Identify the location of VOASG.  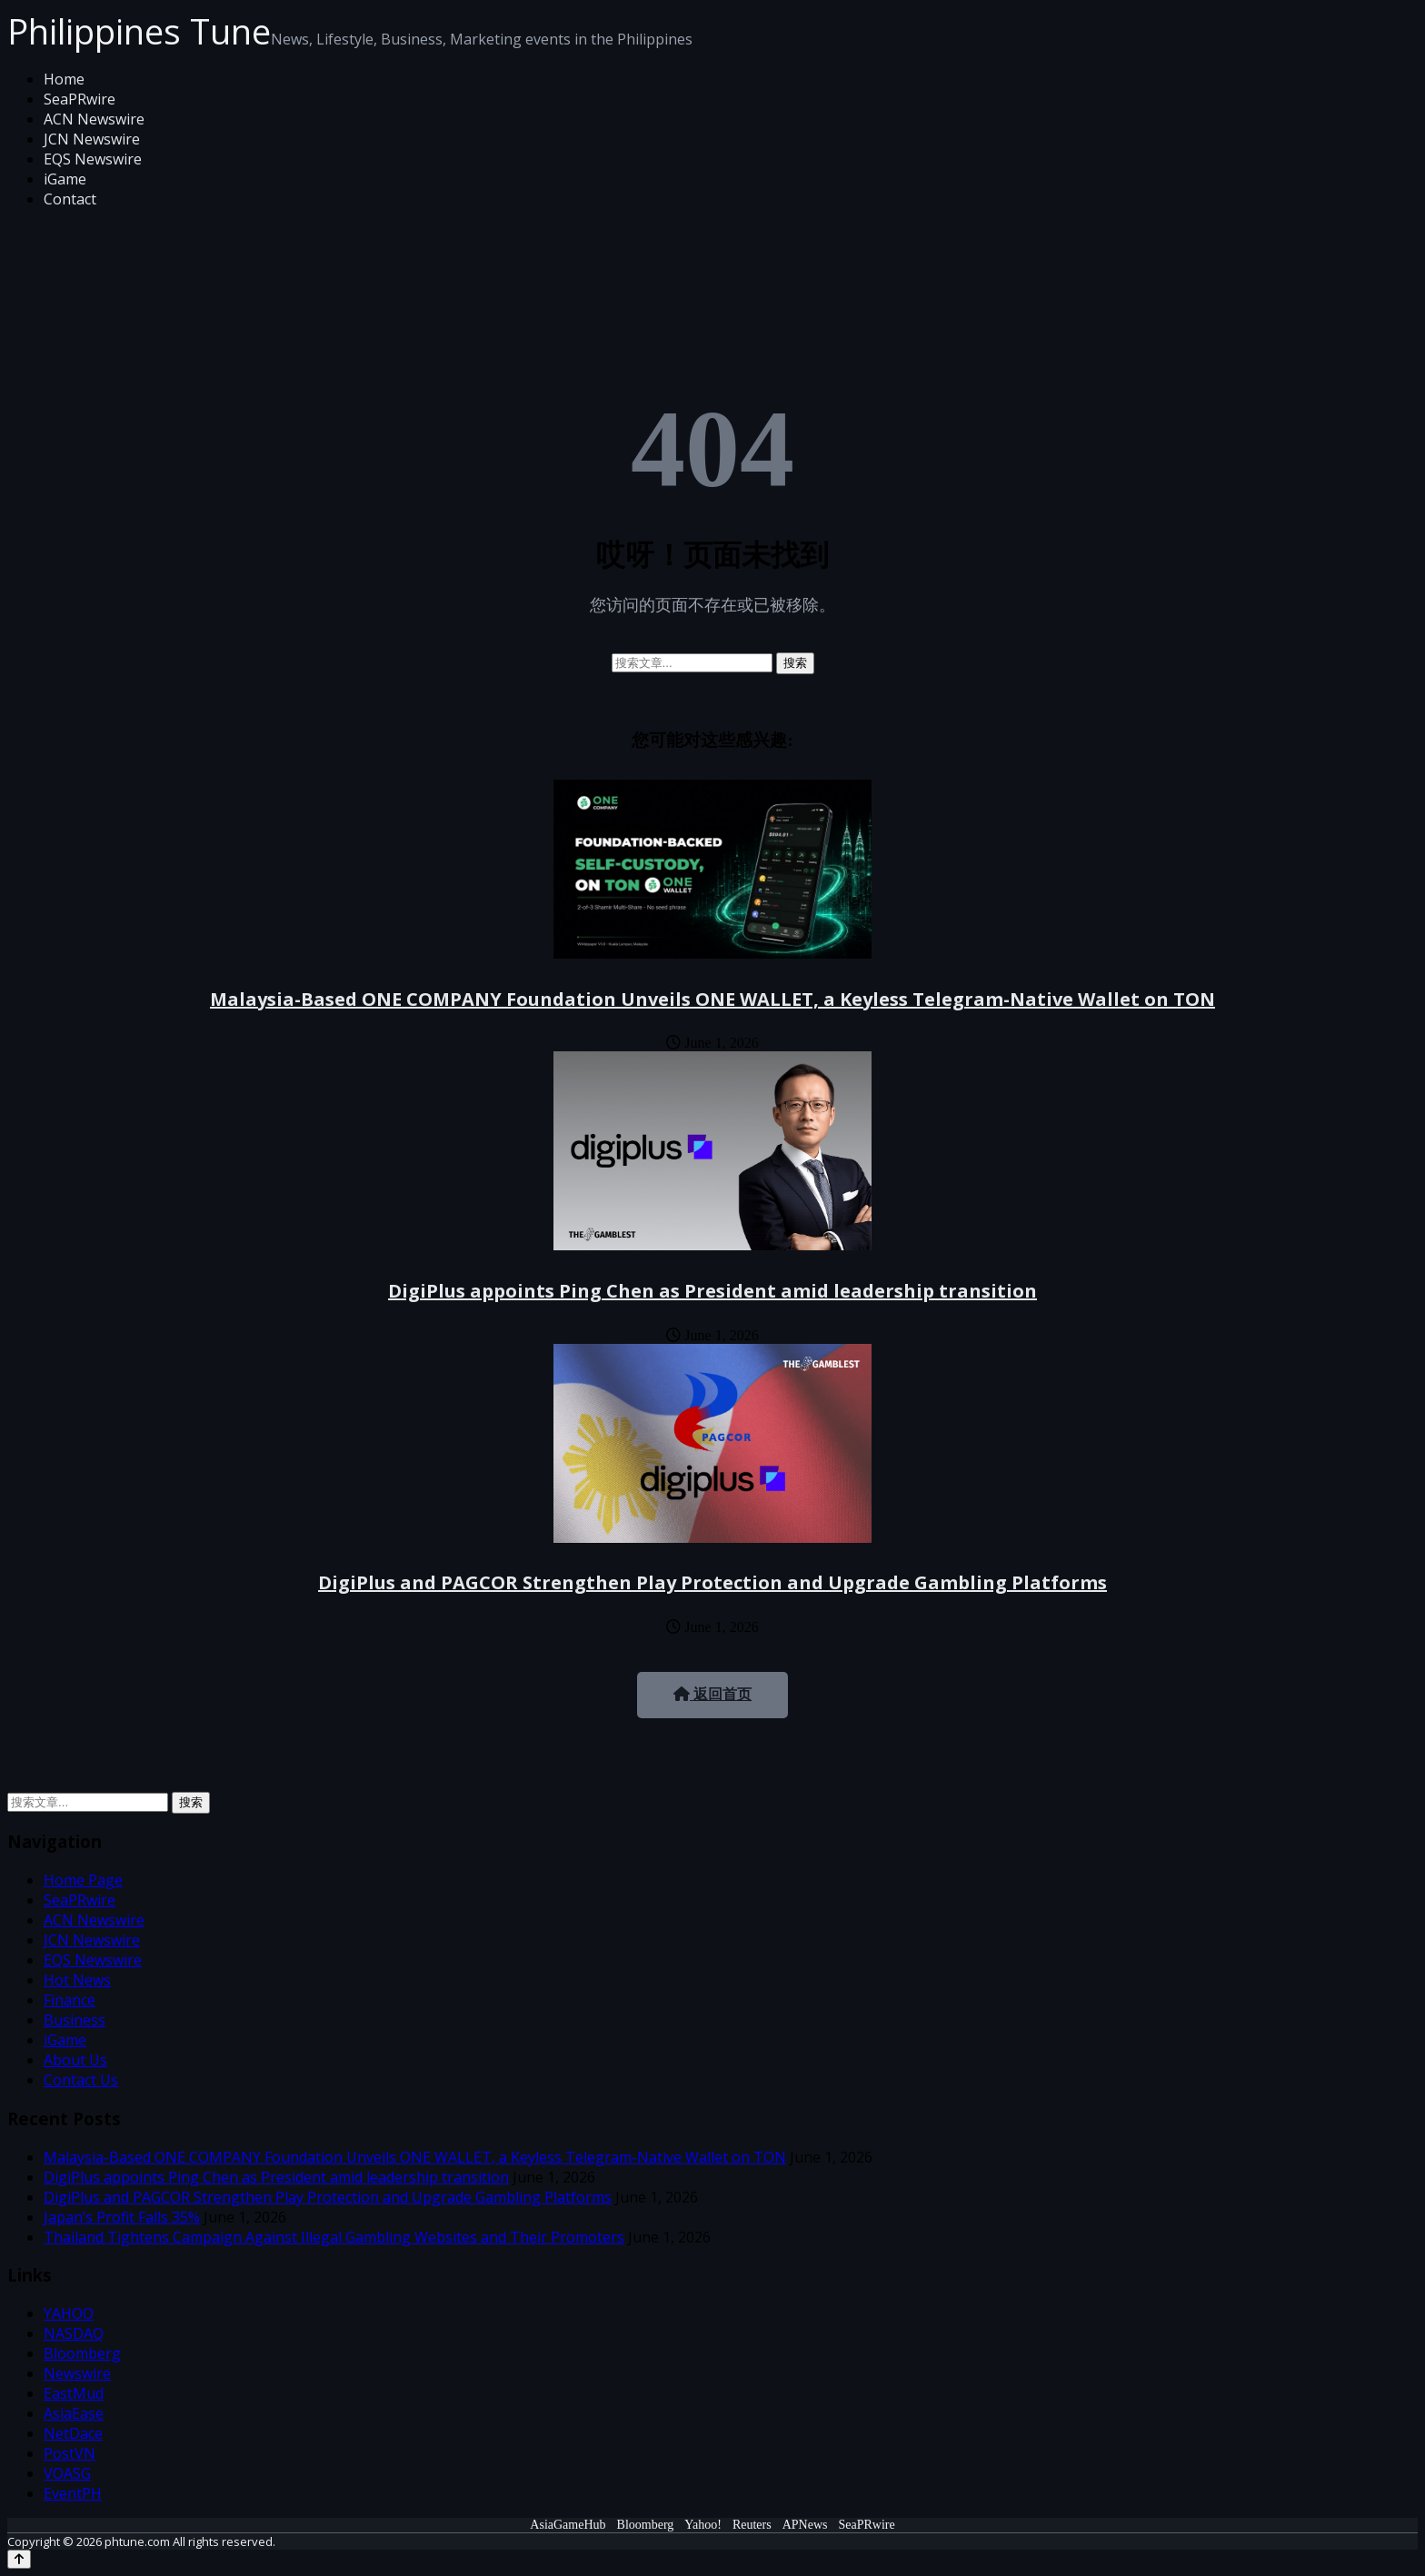
(67, 2473).